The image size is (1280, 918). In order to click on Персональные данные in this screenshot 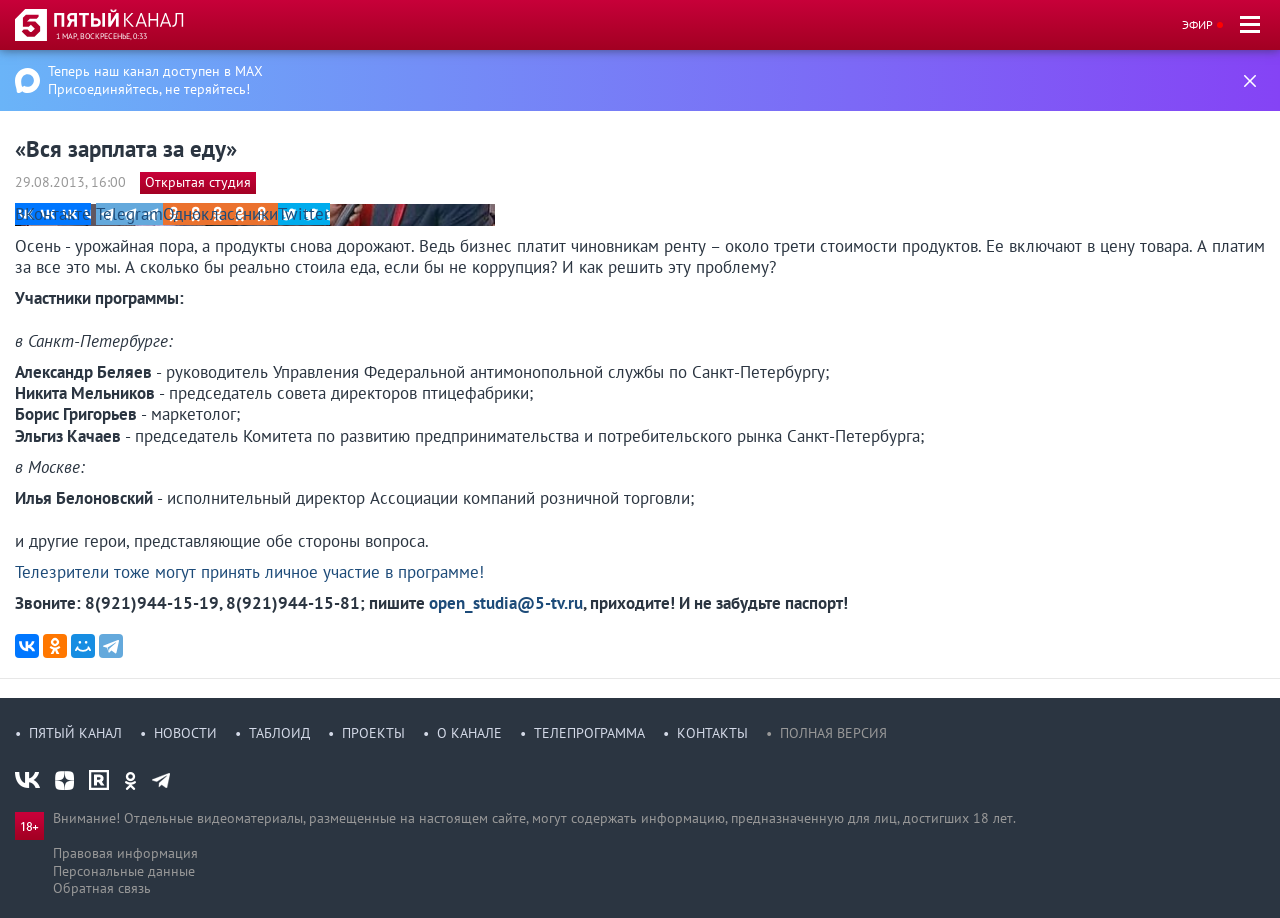, I will do `click(124, 871)`.